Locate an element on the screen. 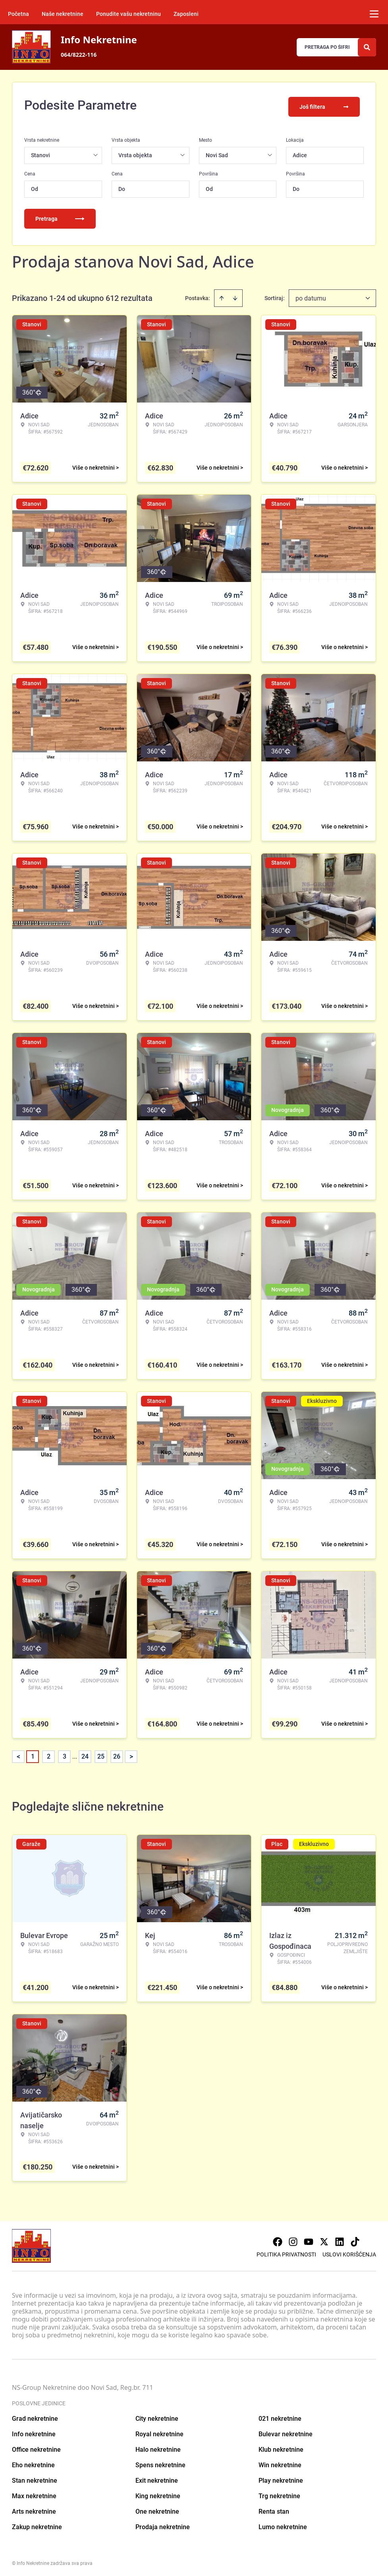 The height and width of the screenshot is (2576, 388). Zaposleni is located at coordinates (186, 14).